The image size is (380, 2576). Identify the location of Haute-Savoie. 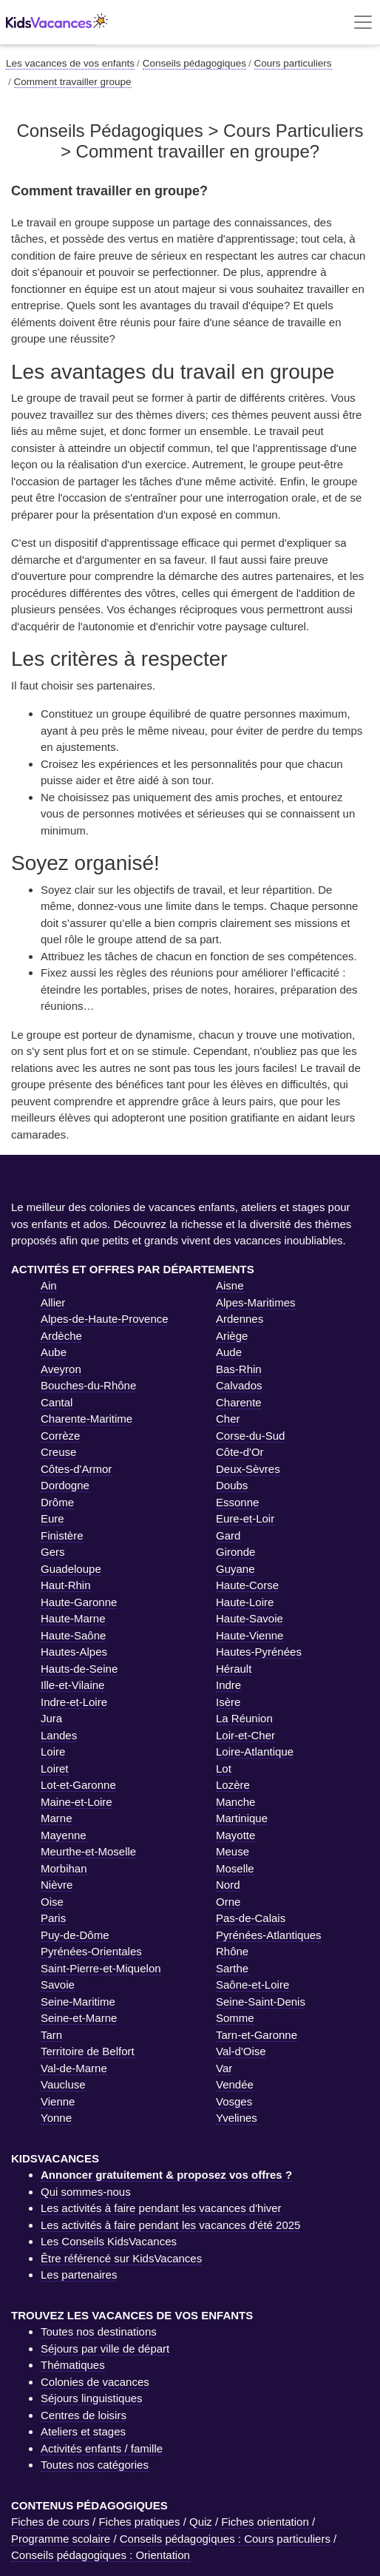
(249, 1618).